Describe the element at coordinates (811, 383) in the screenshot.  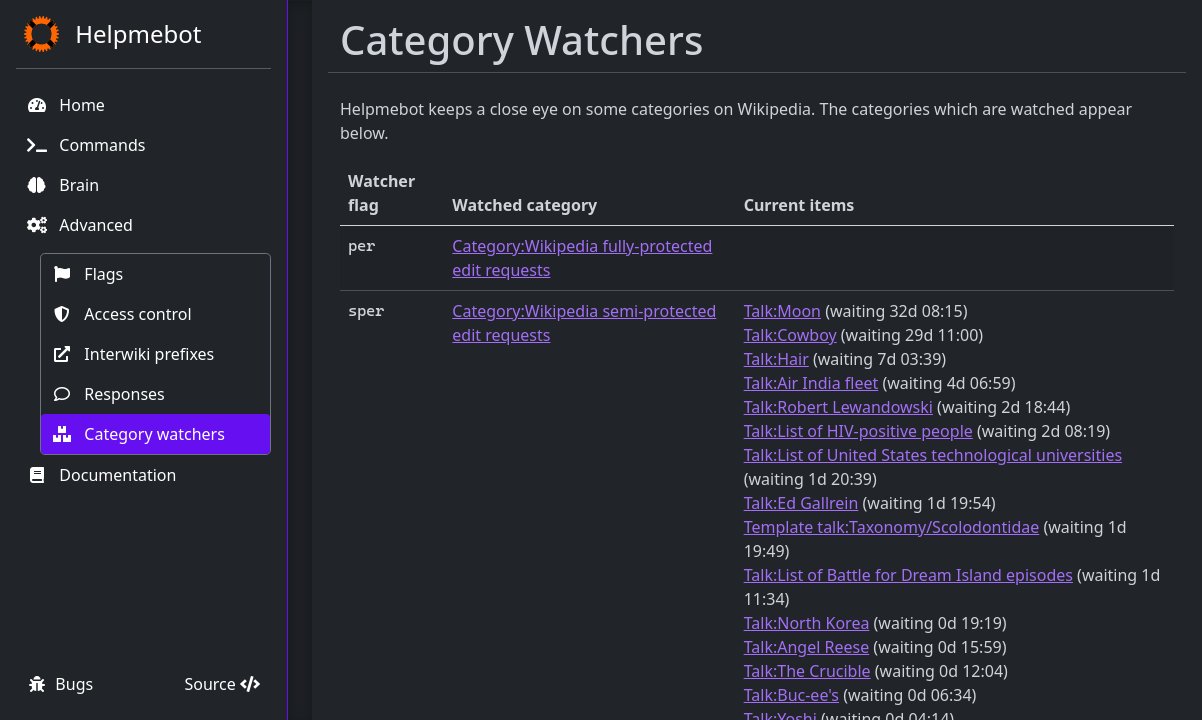
I see `Talk:Air India fleet` at that location.